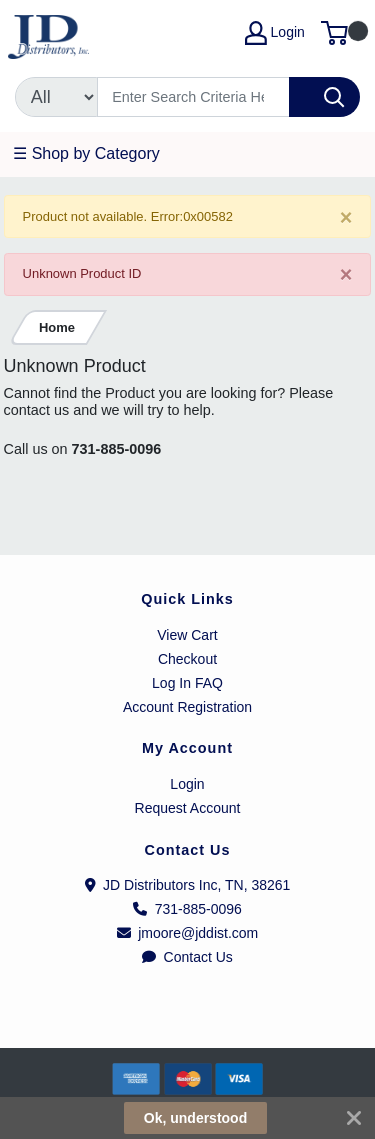  Describe the element at coordinates (117, 449) in the screenshot. I see `731-885-0096` at that location.